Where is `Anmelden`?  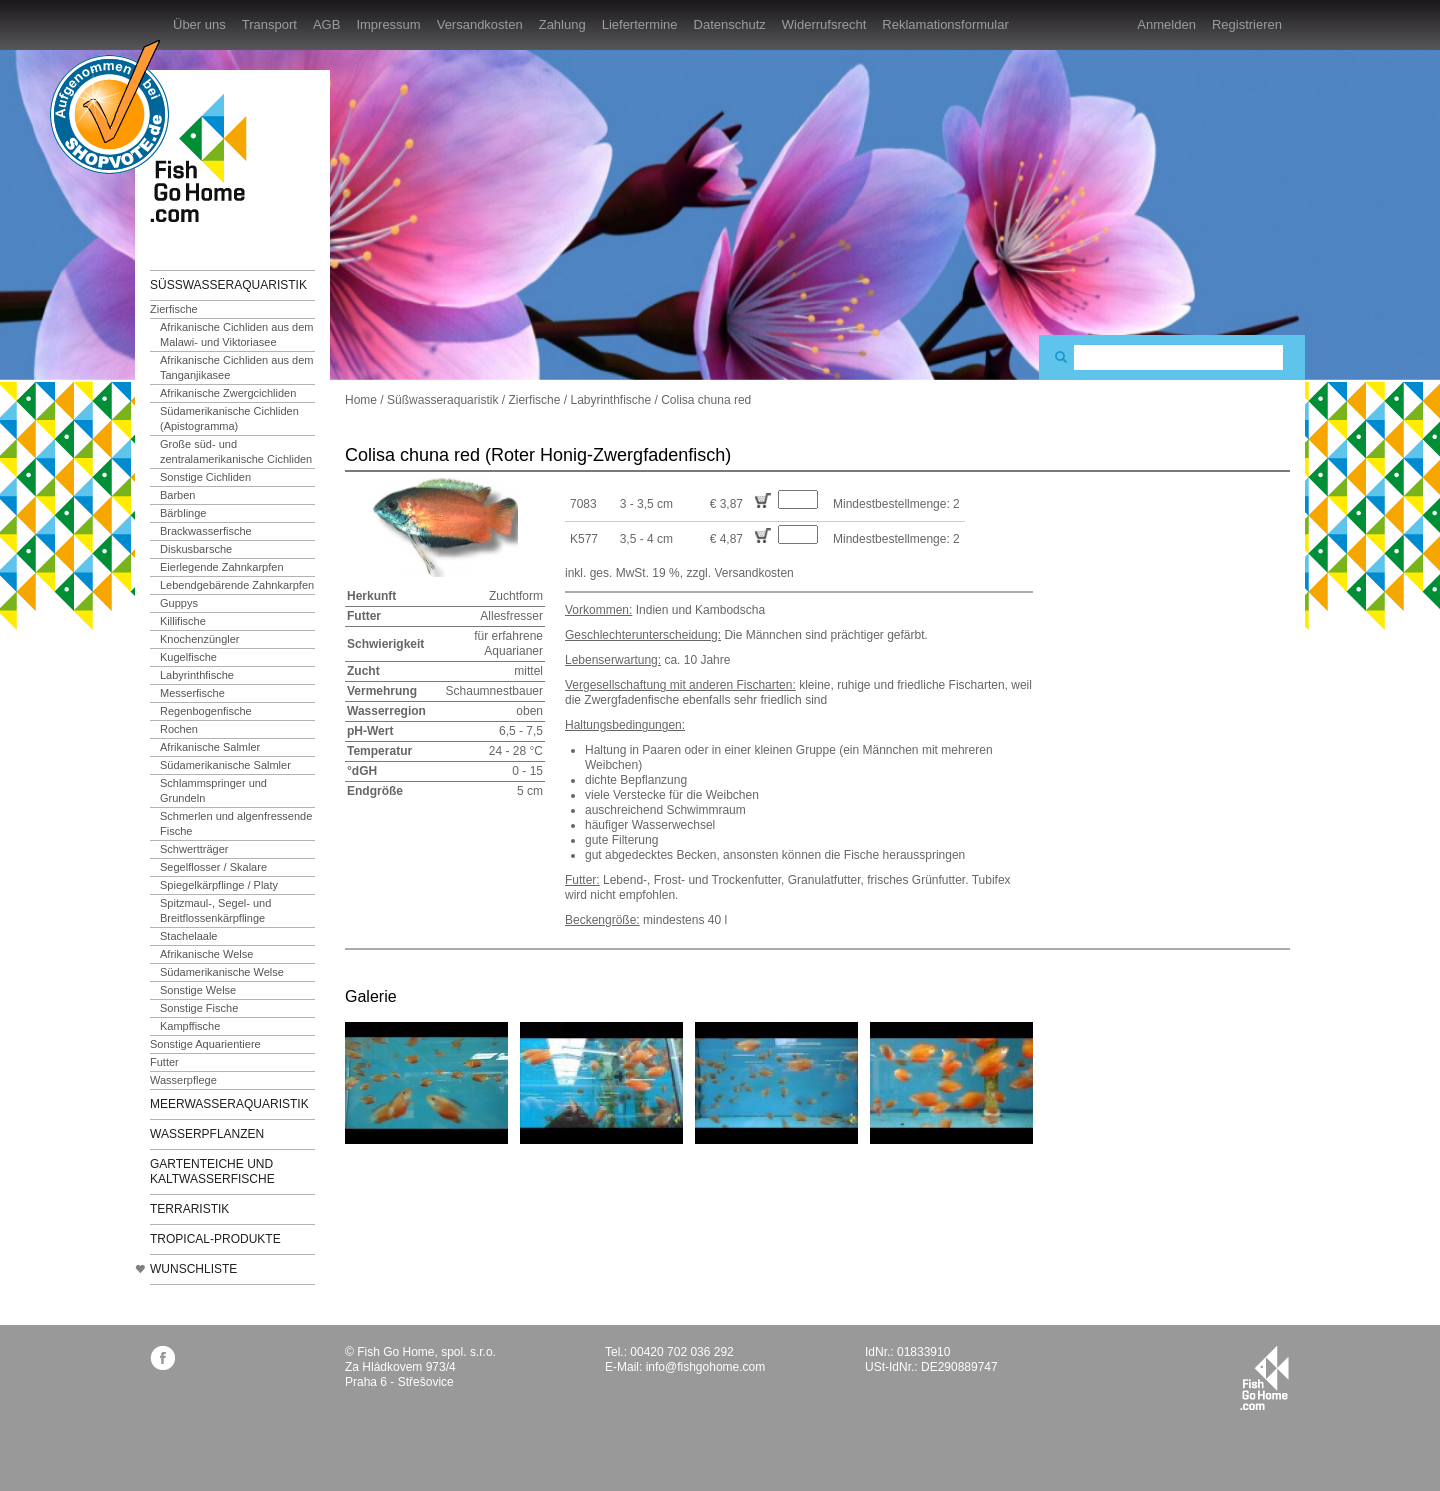 Anmelden is located at coordinates (1166, 24).